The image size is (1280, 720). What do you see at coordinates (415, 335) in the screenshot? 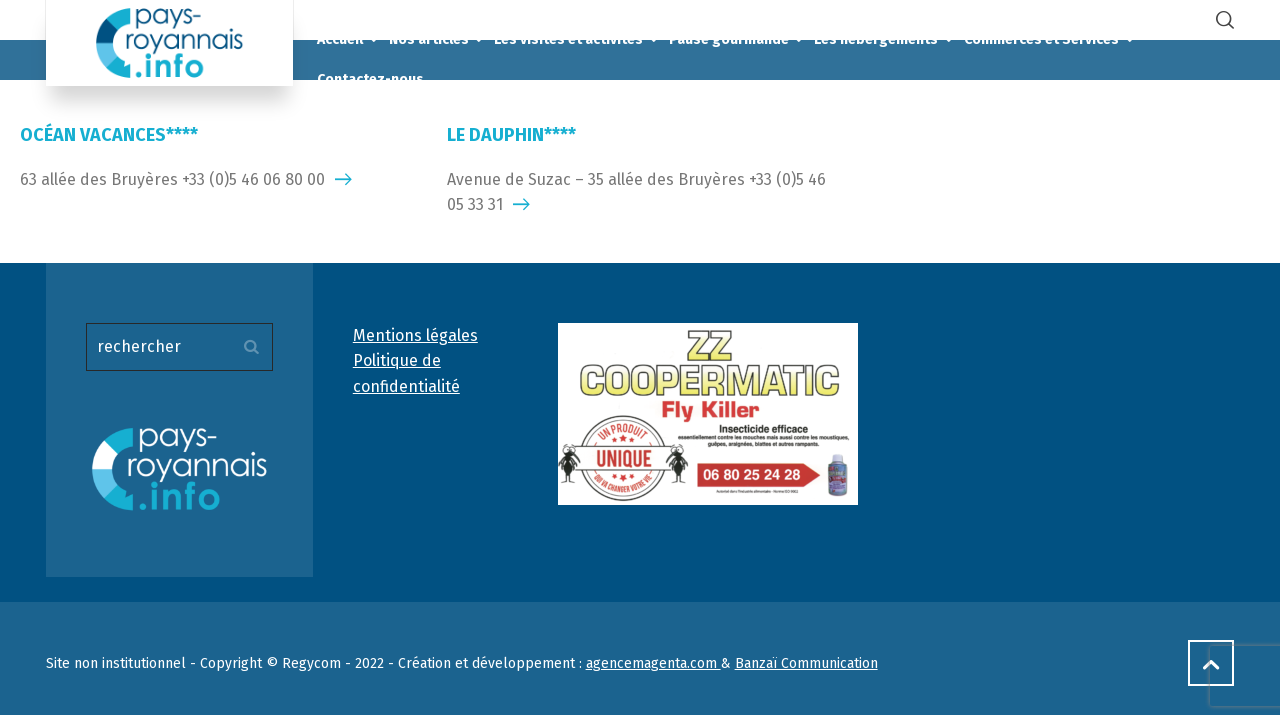
I see `Mentions légales` at bounding box center [415, 335].